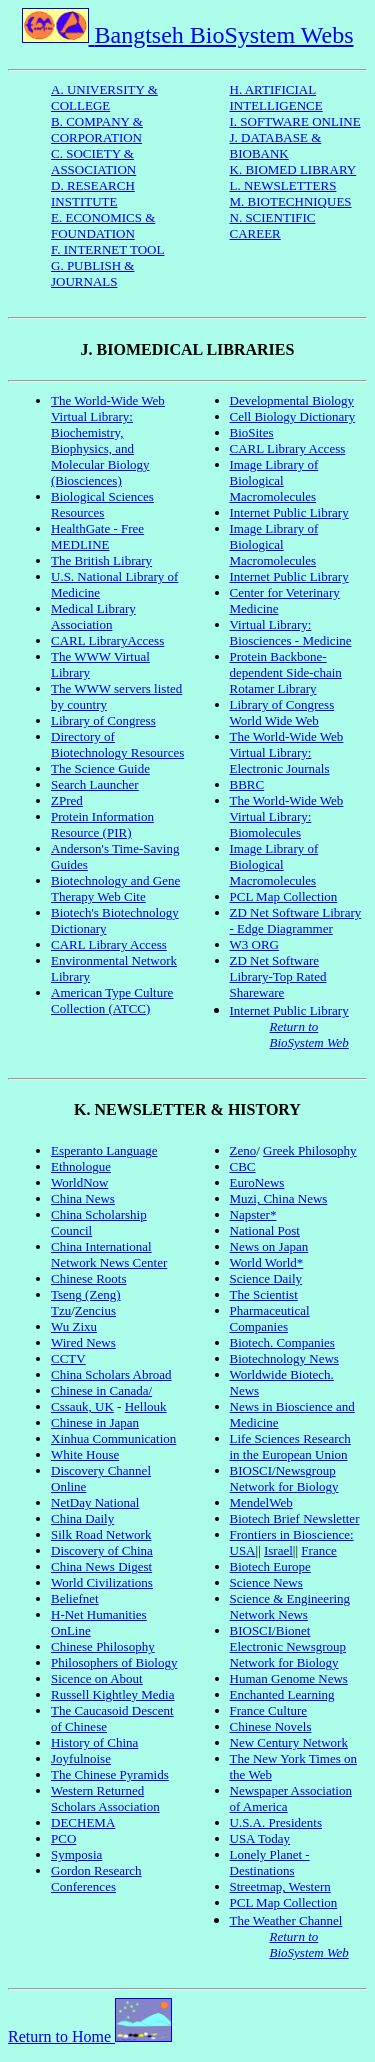  Describe the element at coordinates (82, 1518) in the screenshot. I see `China Daily` at that location.